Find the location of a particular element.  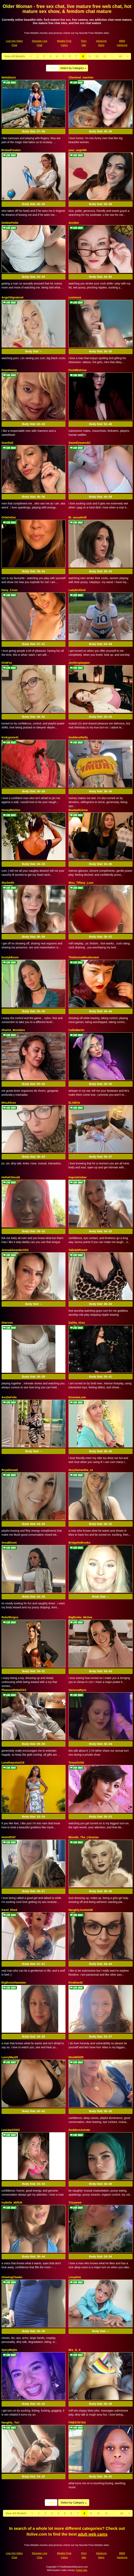

SweetDreamsSC is located at coordinates (79, 442).